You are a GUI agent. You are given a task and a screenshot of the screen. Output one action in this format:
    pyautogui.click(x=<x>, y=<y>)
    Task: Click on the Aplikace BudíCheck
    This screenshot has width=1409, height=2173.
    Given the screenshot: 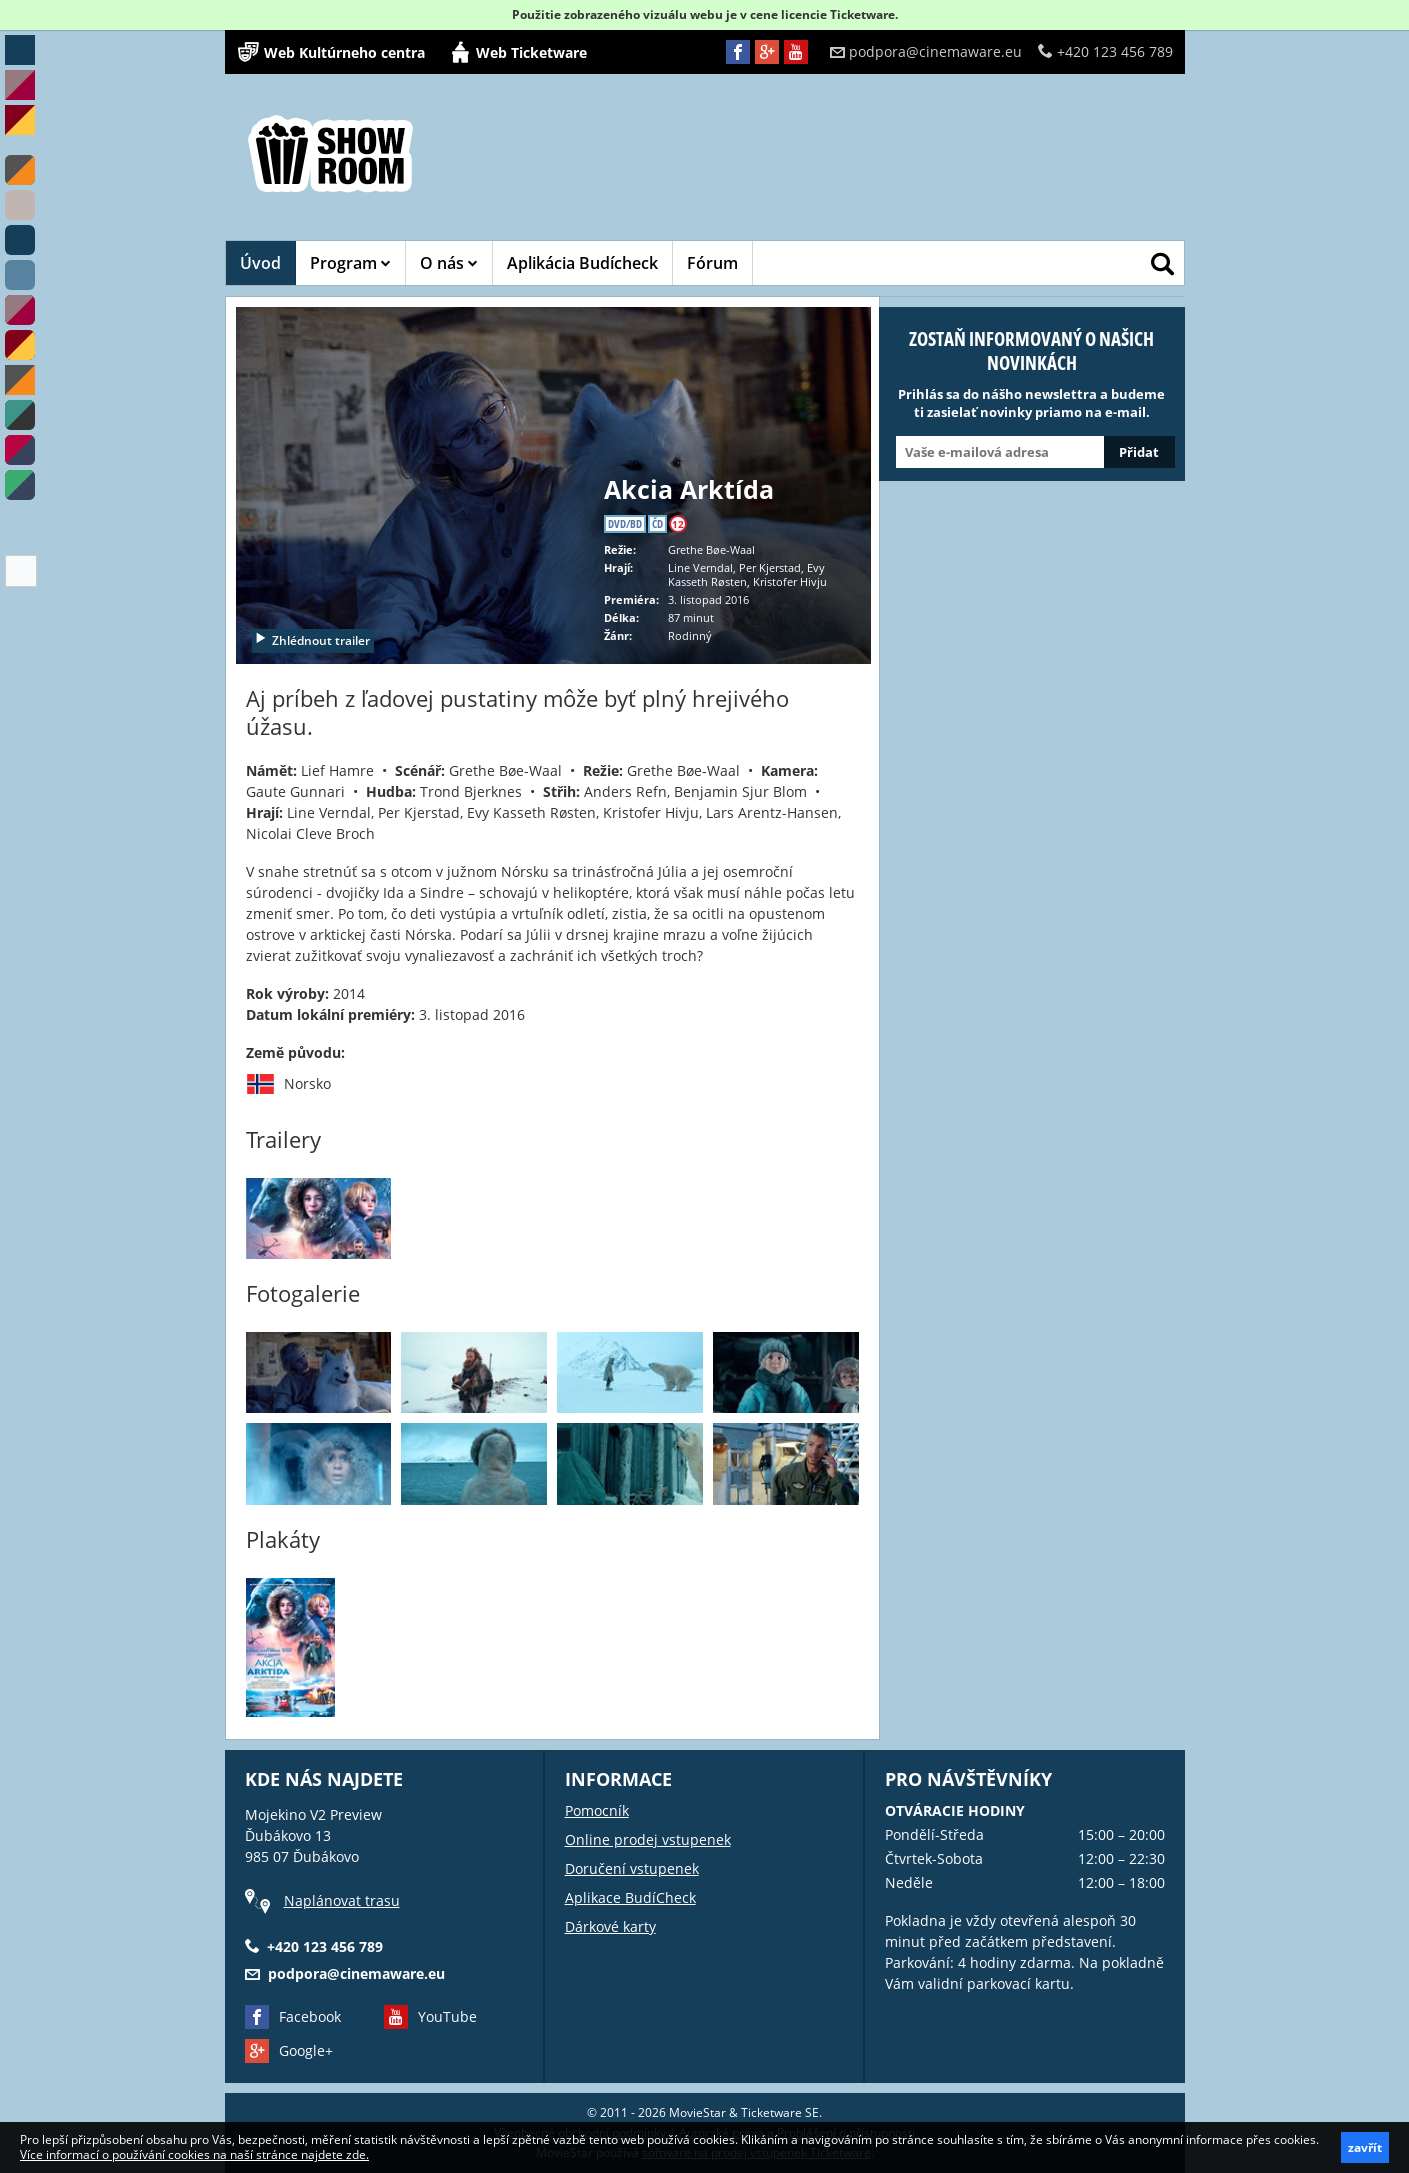 What is the action you would take?
    pyautogui.click(x=630, y=1897)
    